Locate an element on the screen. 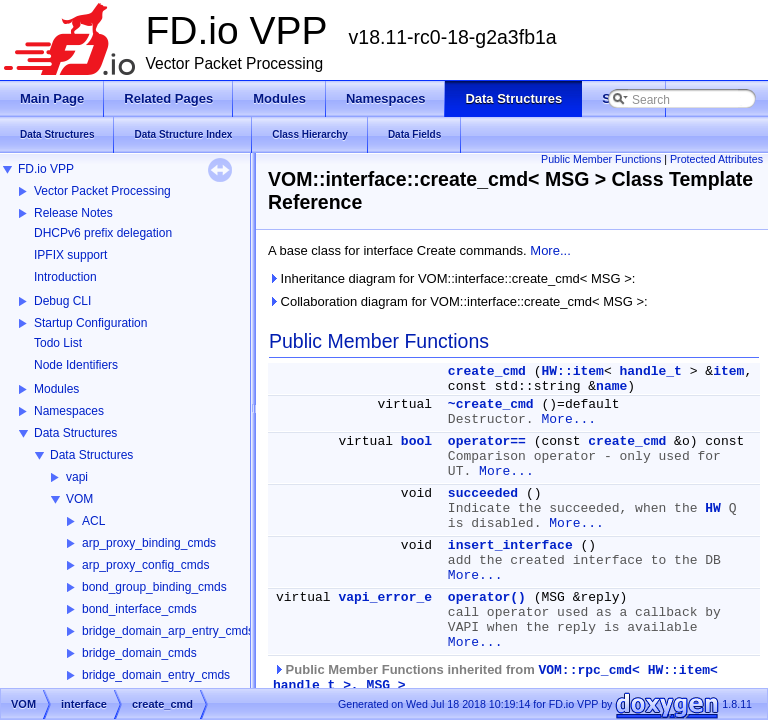 Image resolution: width=768 pixels, height=720 pixels. item is located at coordinates (728, 371).